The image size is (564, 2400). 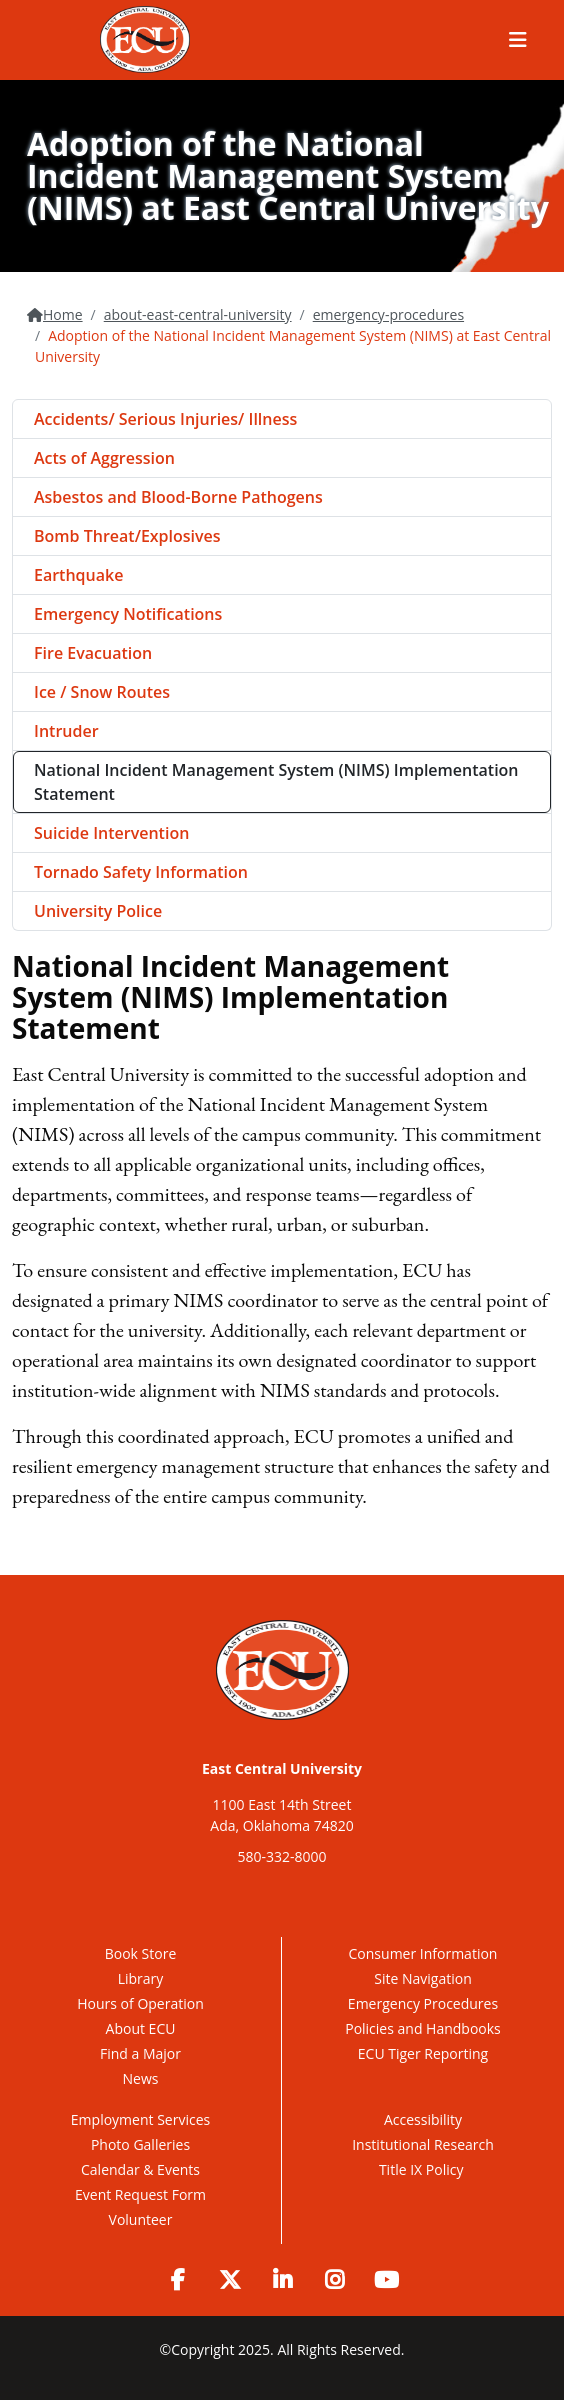 I want to click on Consumer Information, so click(x=423, y=1953).